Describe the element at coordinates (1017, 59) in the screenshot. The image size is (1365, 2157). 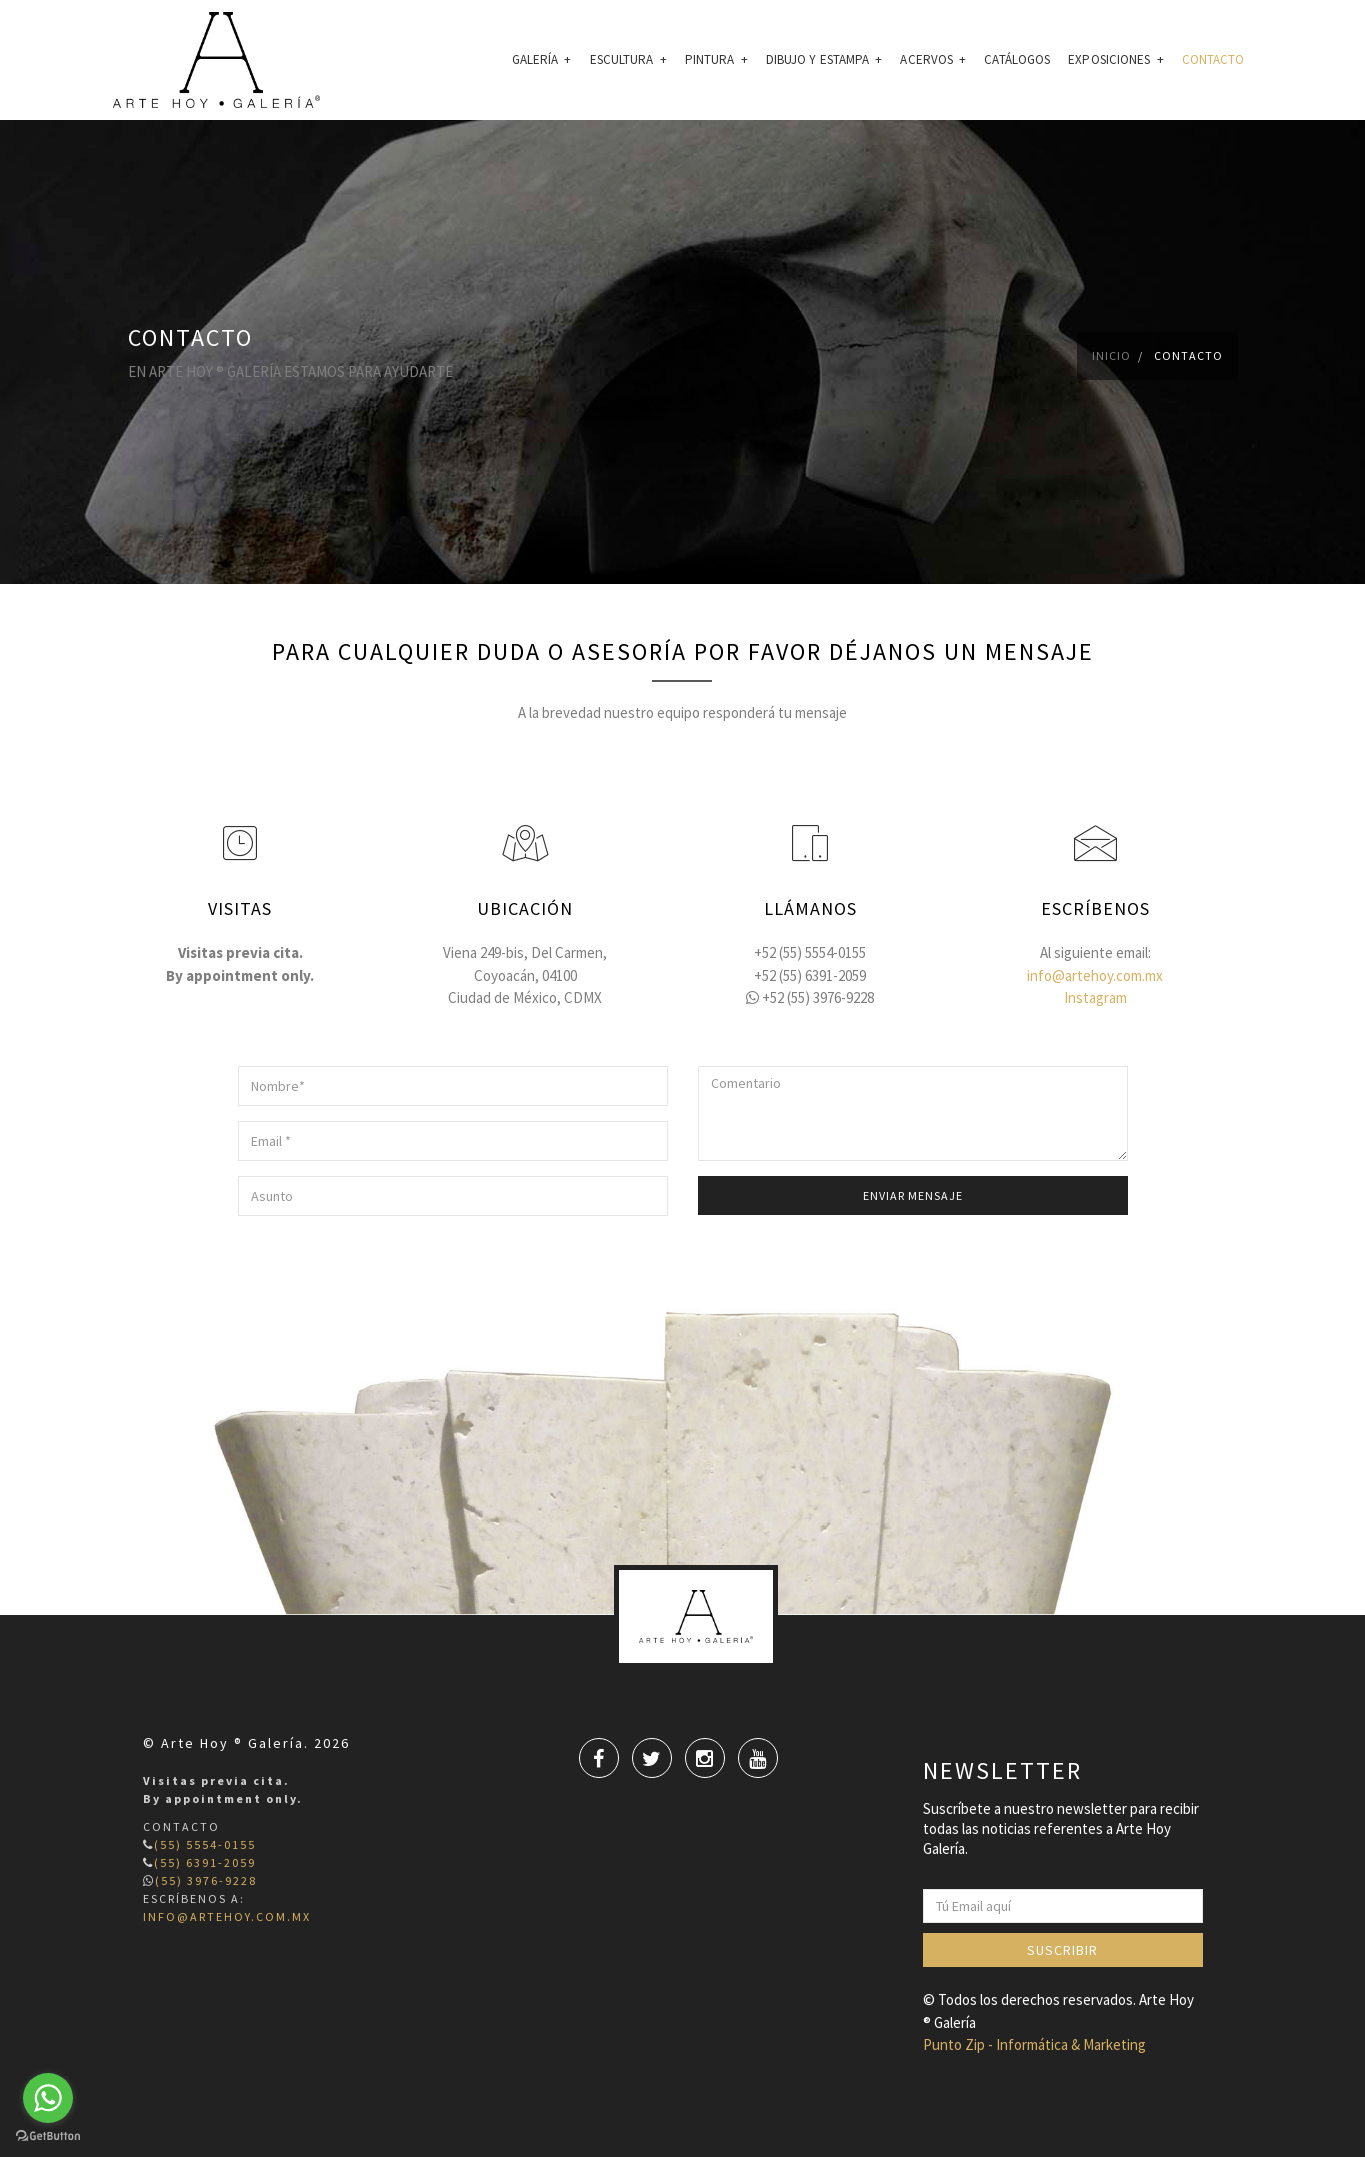
I see `CATÁLOGOS` at that location.